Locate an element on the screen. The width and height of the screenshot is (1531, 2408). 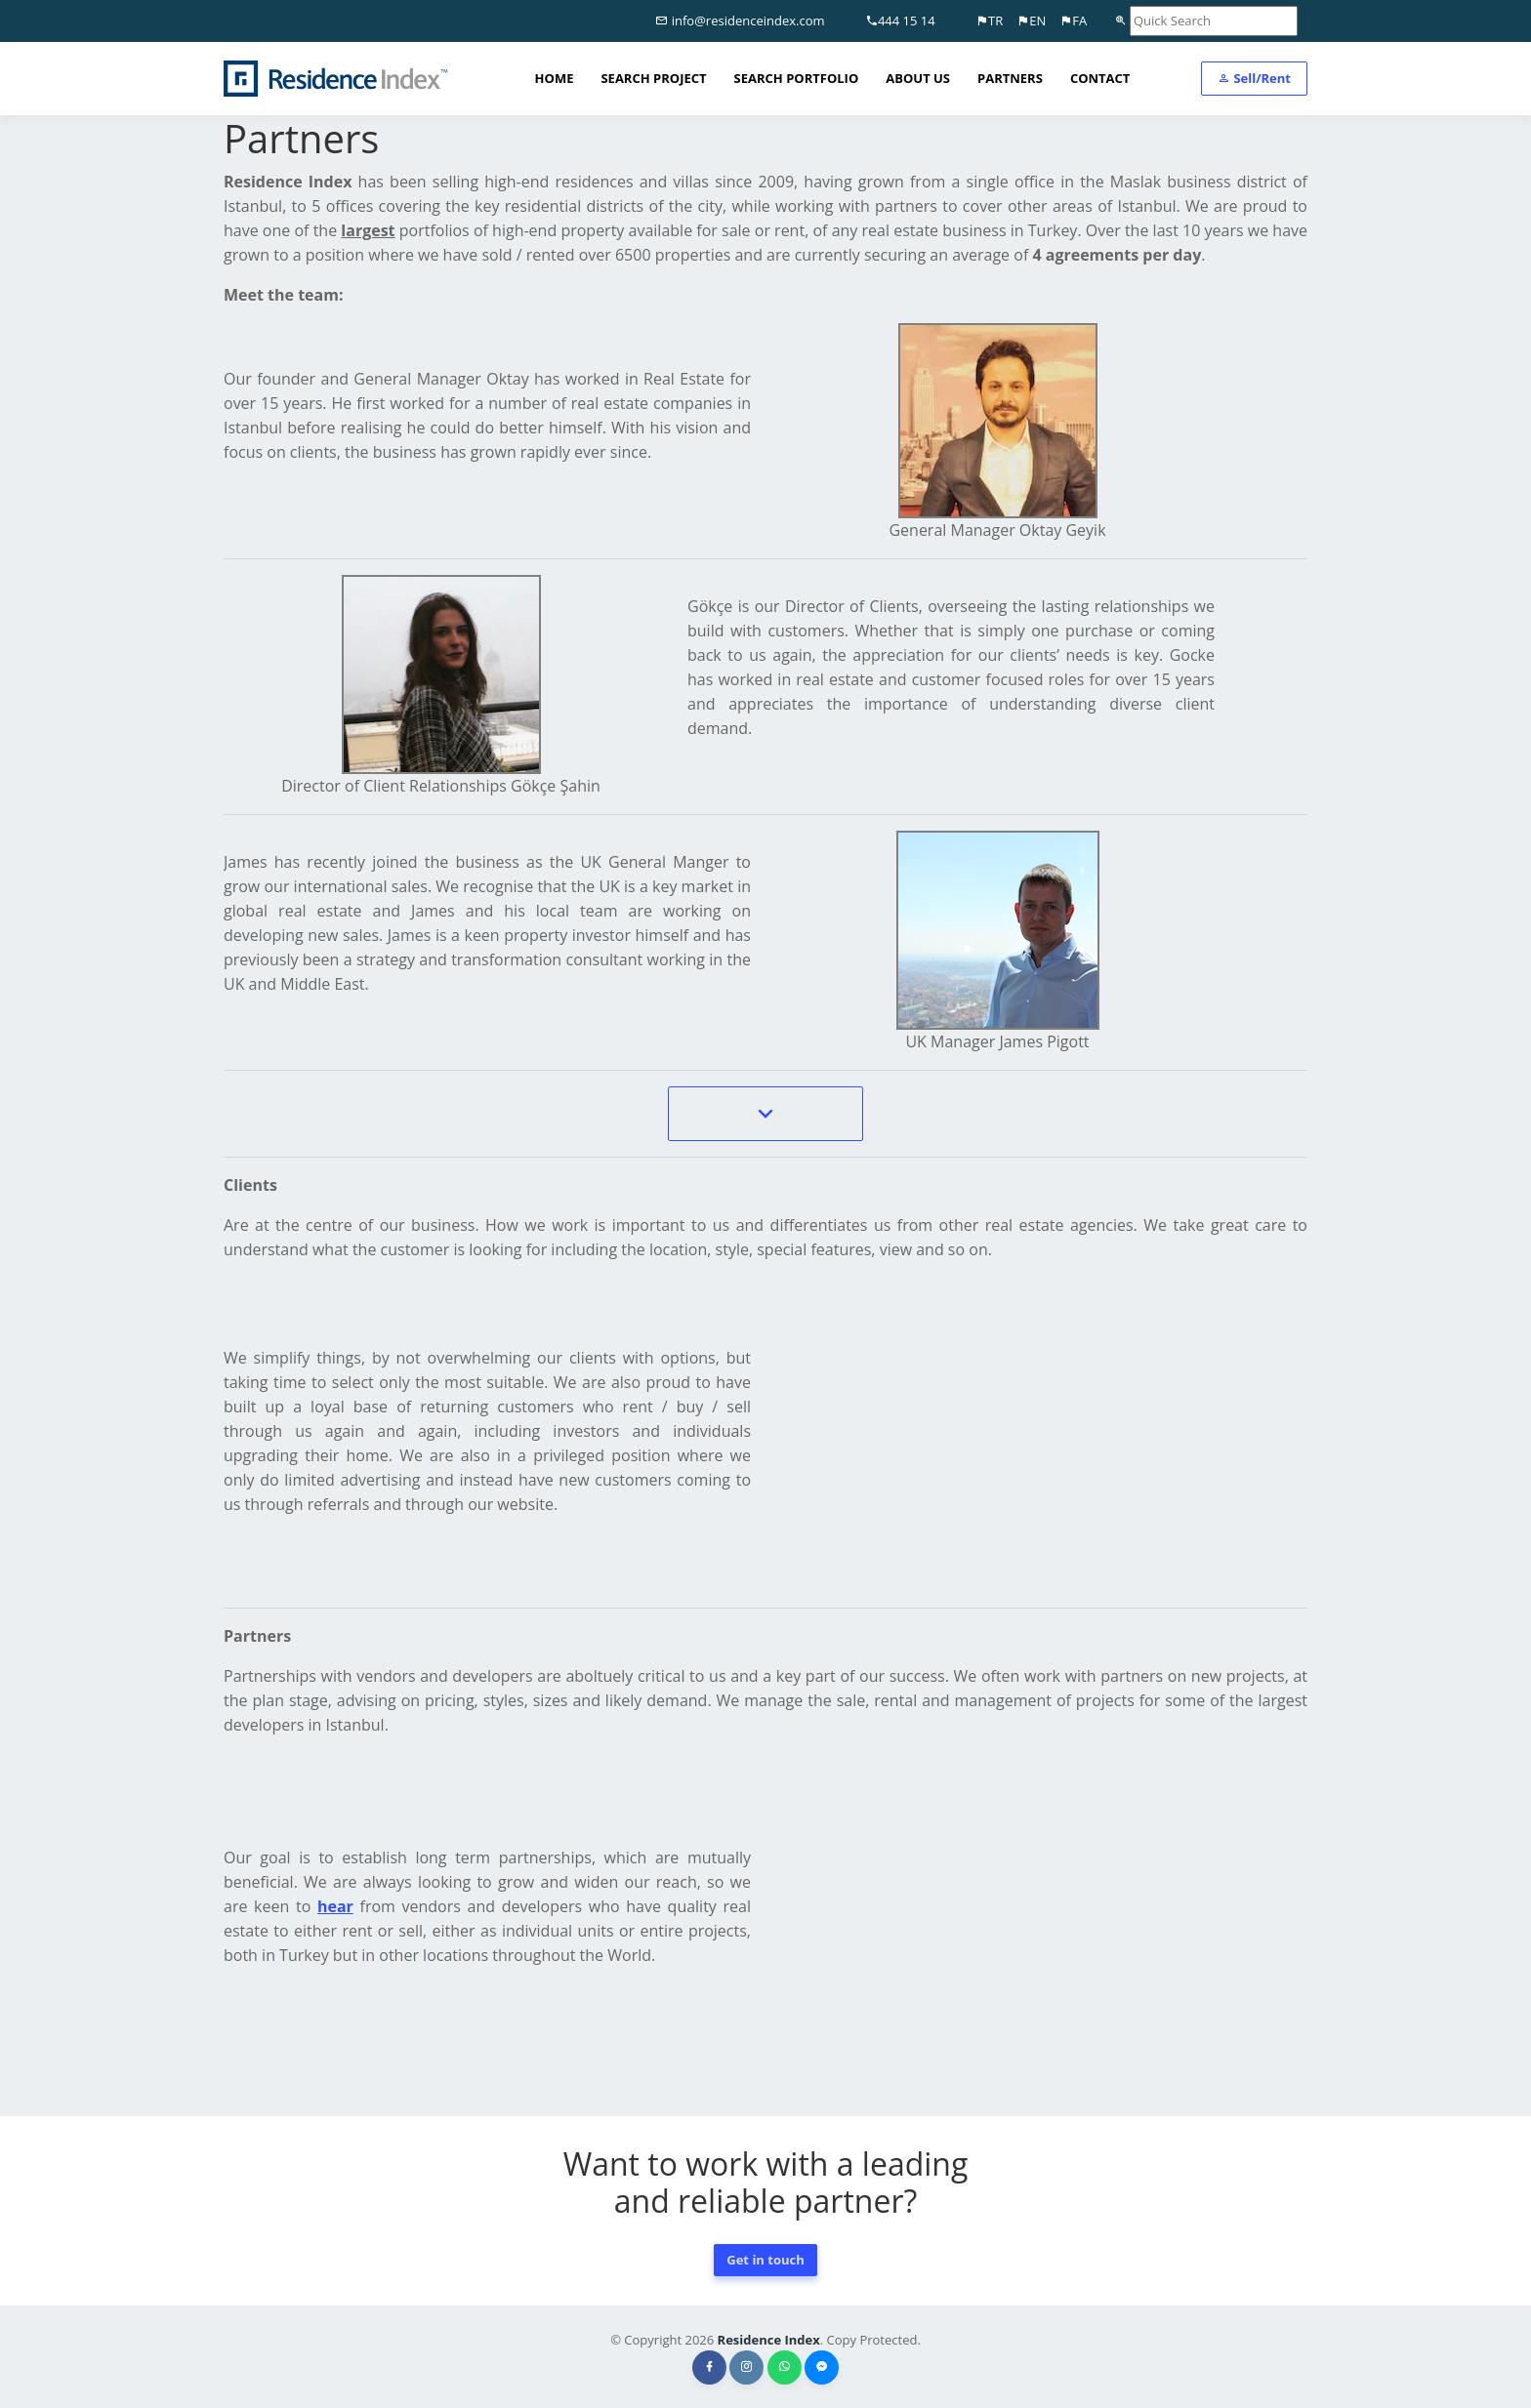
EN is located at coordinates (1031, 20).